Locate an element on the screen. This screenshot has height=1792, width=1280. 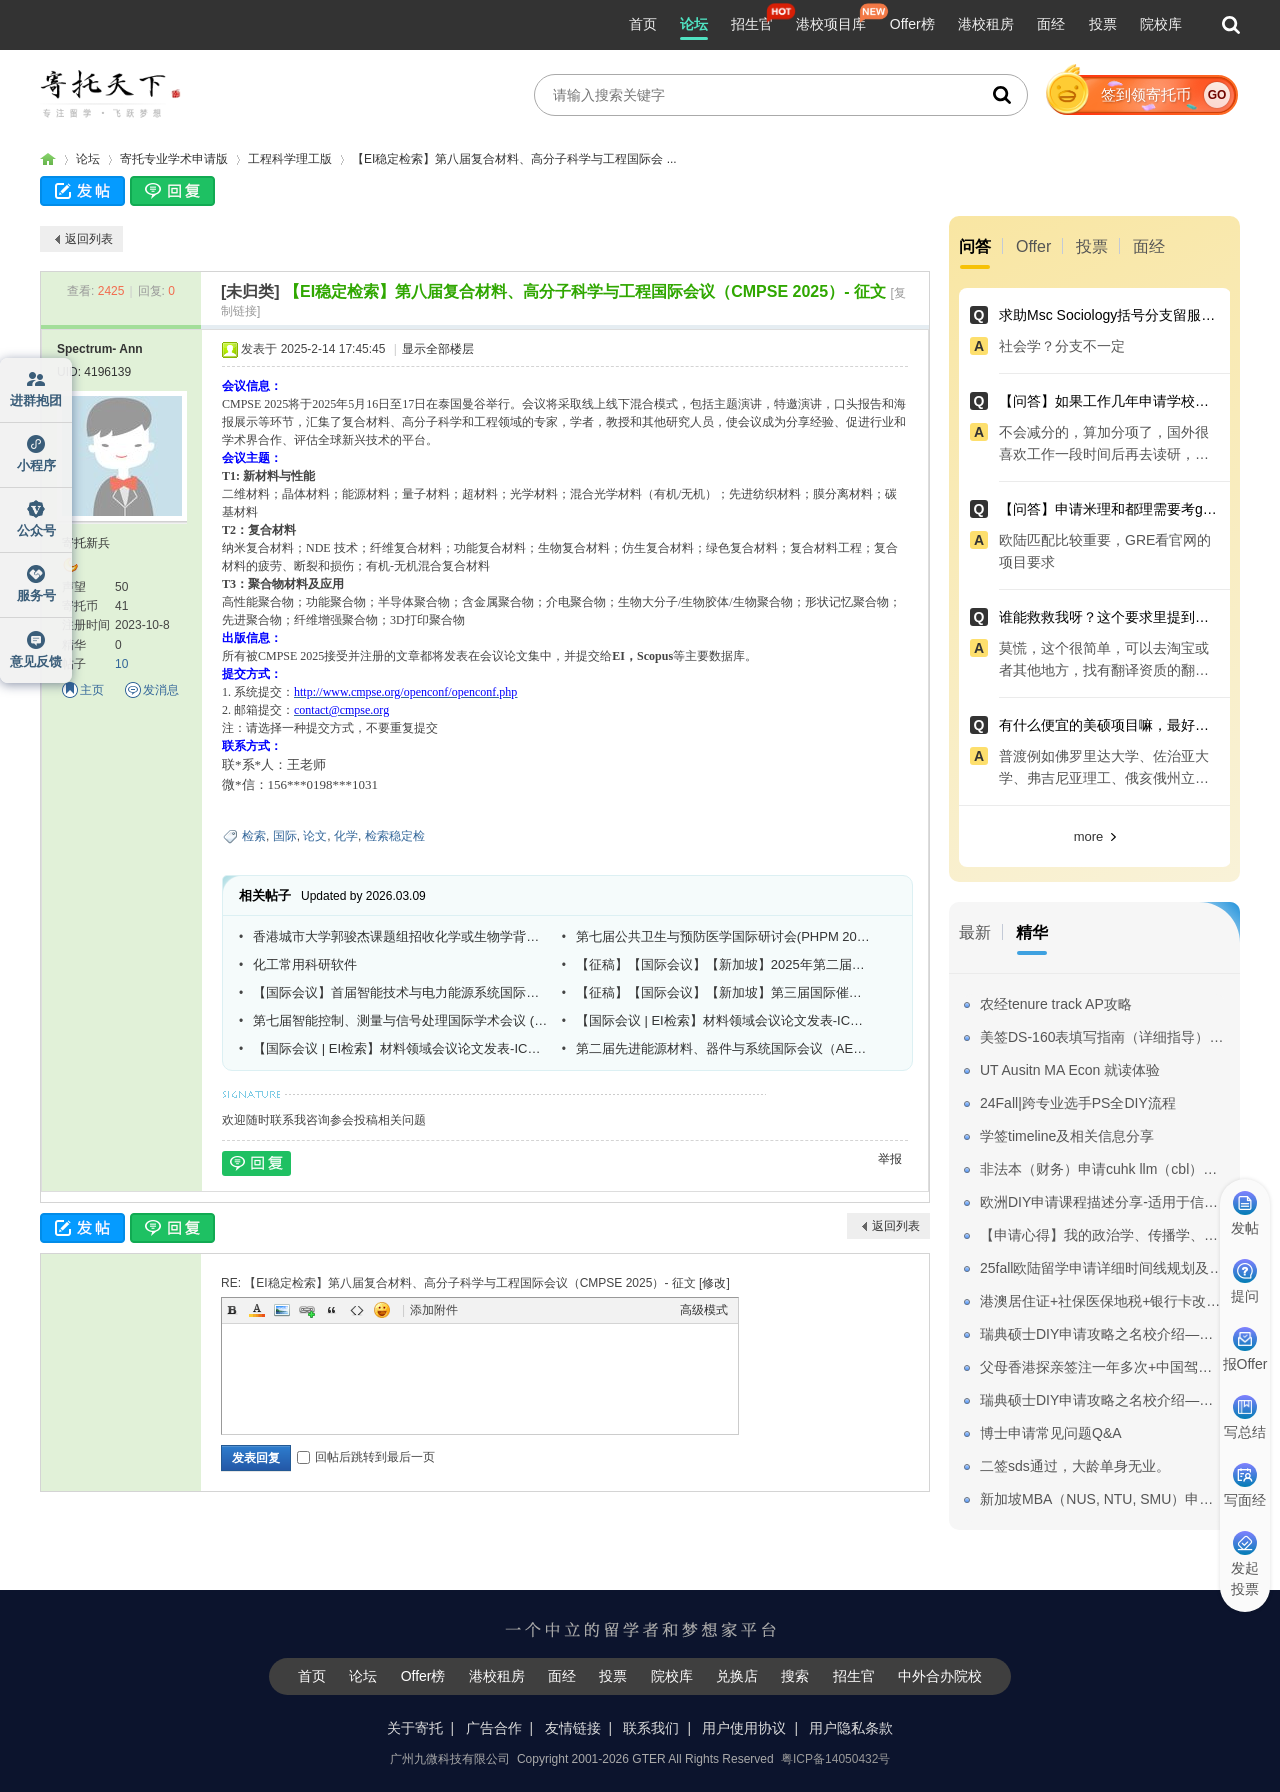
Offer榜 is located at coordinates (912, 24).